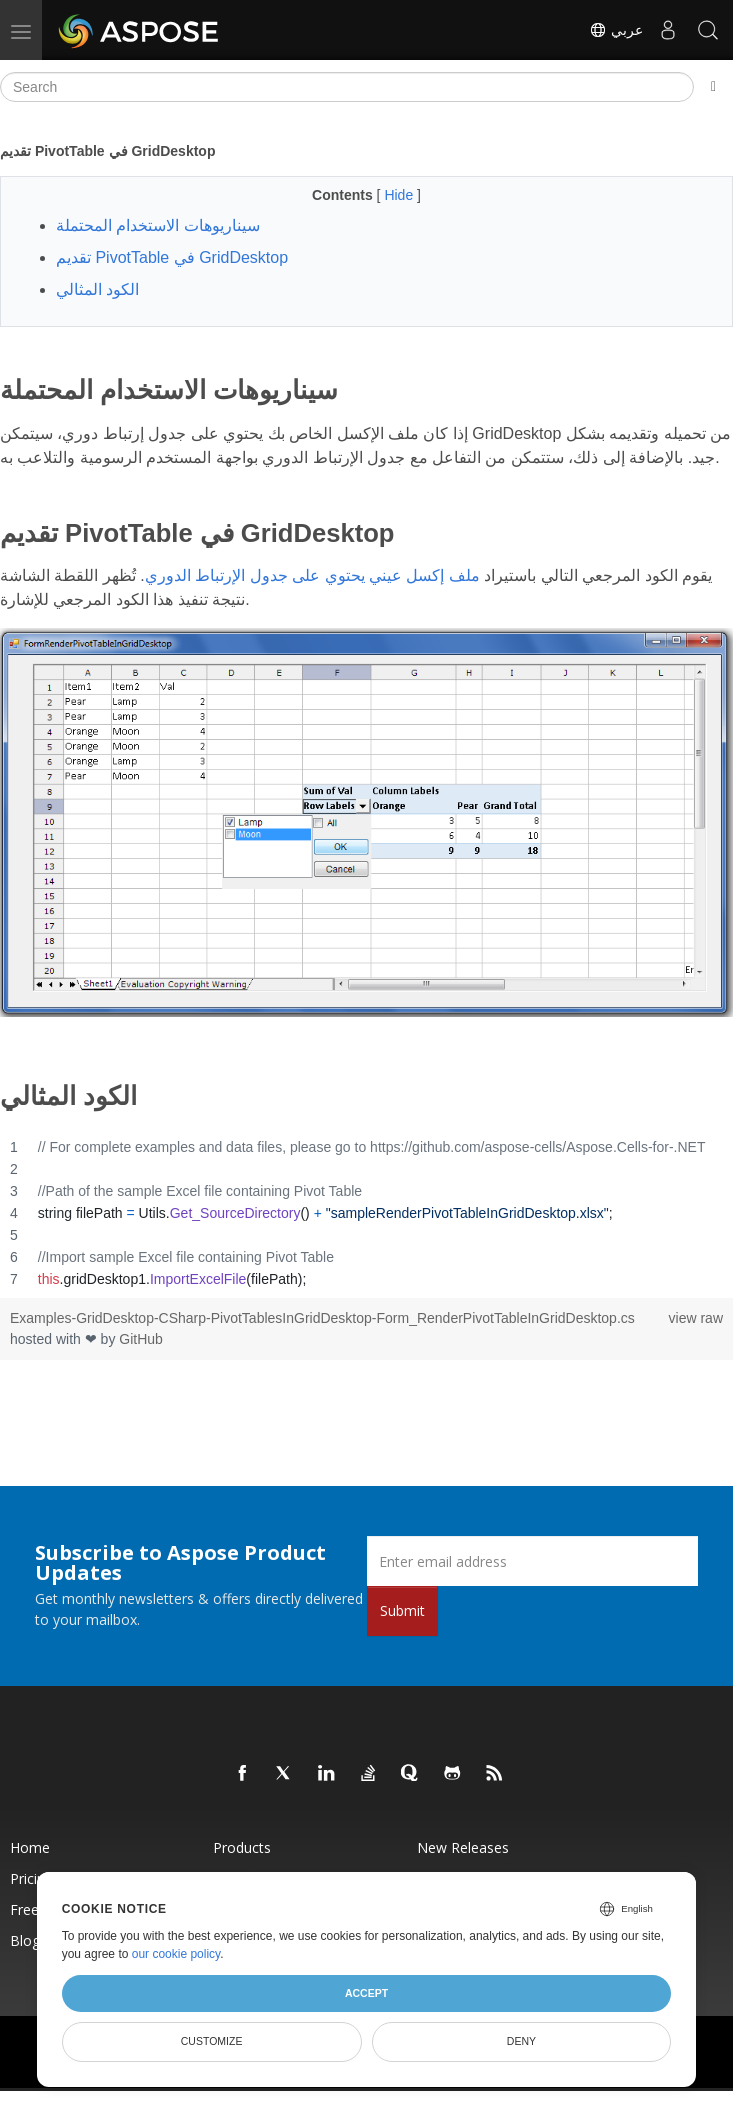  I want to click on our cookie policy, so click(176, 1954).